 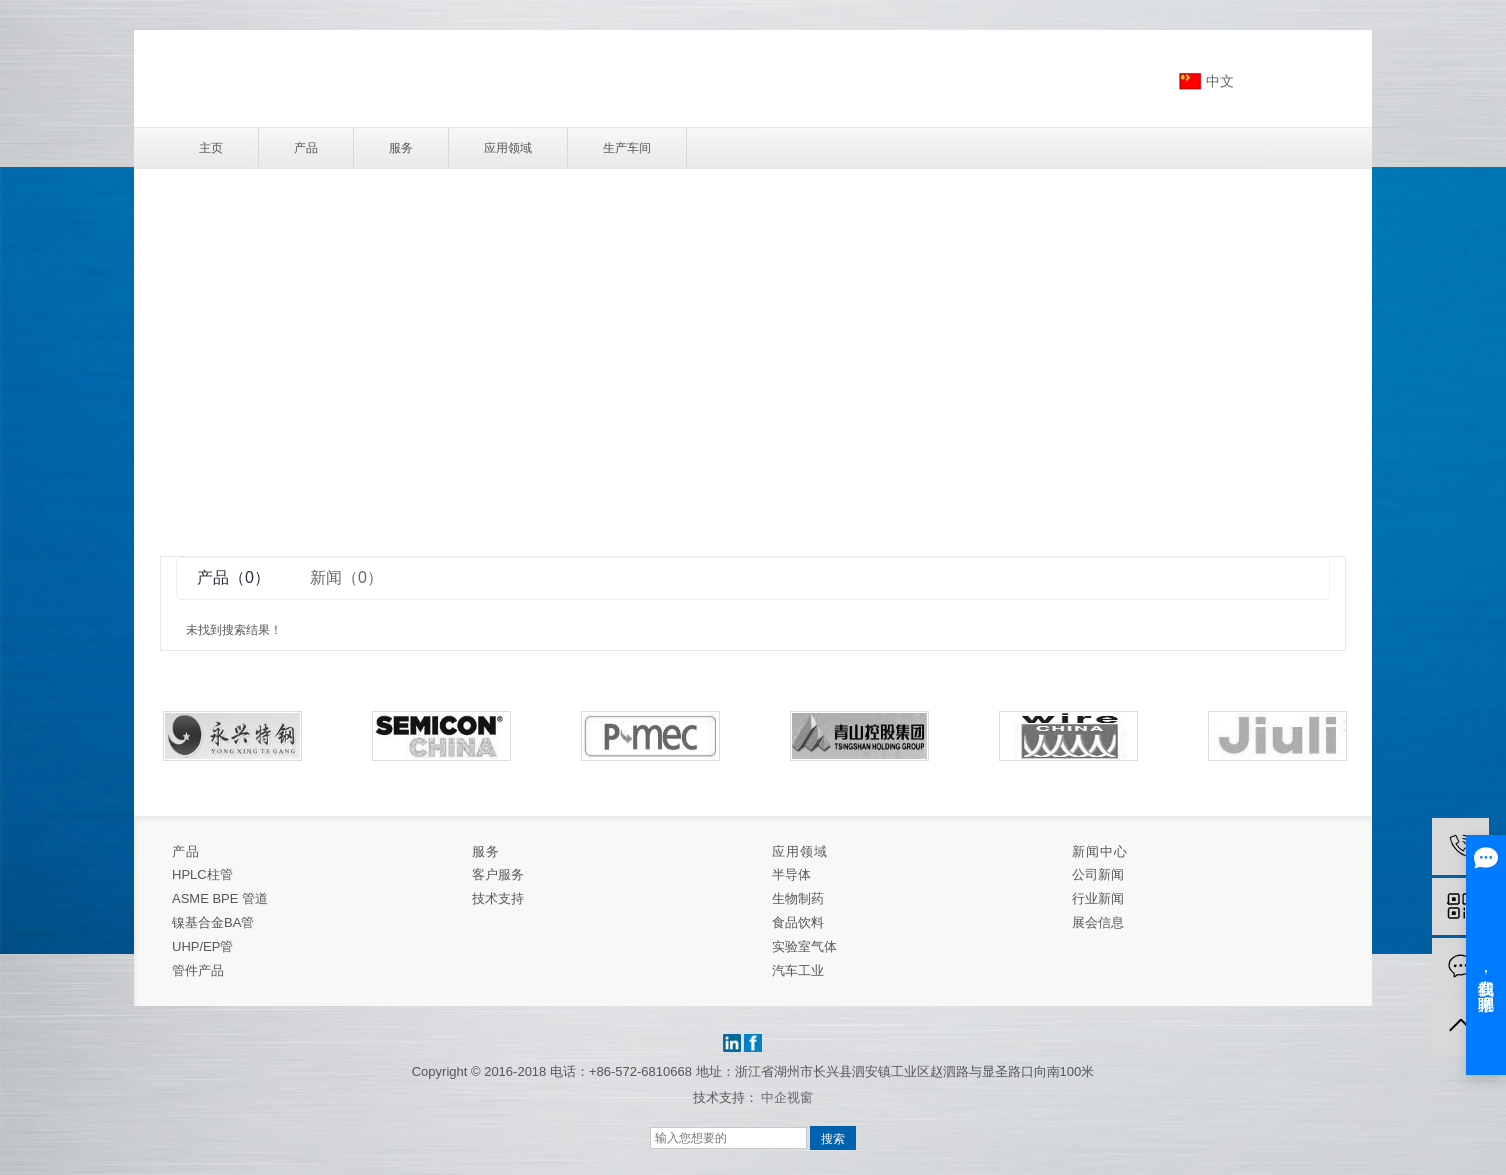 What do you see at coordinates (233, 577) in the screenshot?
I see `产品（0）` at bounding box center [233, 577].